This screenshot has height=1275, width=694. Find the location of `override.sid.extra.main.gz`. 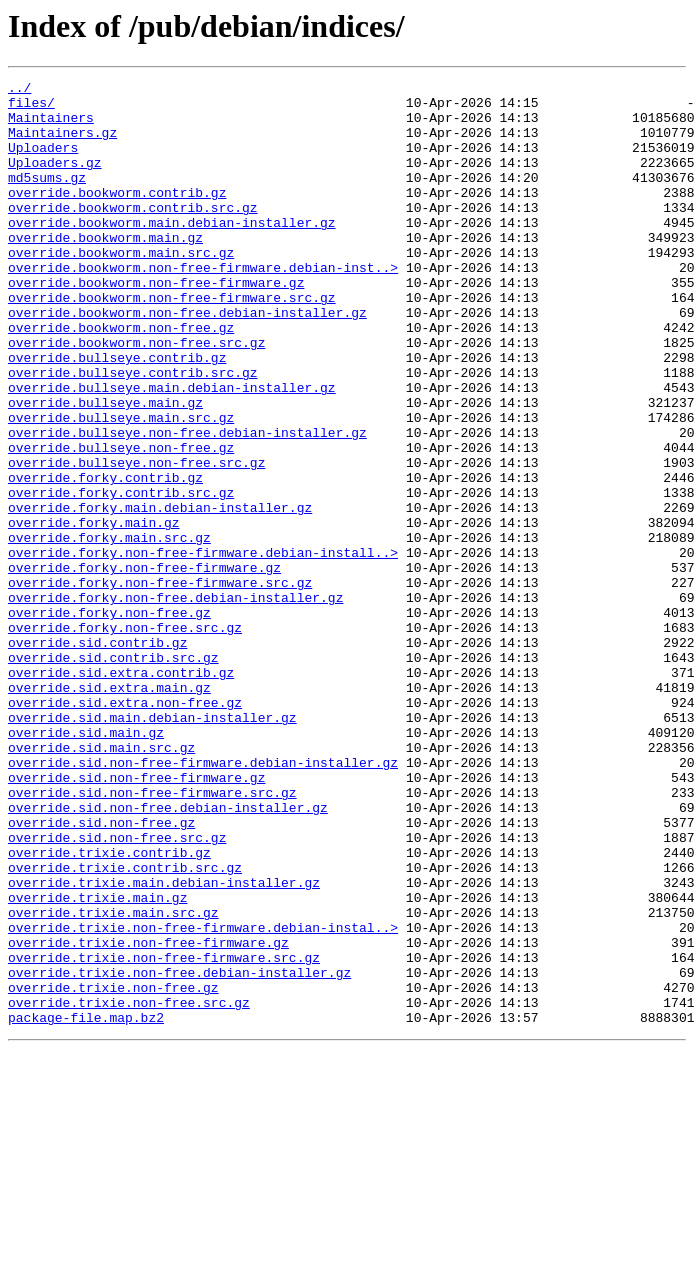

override.sid.extra.main.gz is located at coordinates (109, 810).